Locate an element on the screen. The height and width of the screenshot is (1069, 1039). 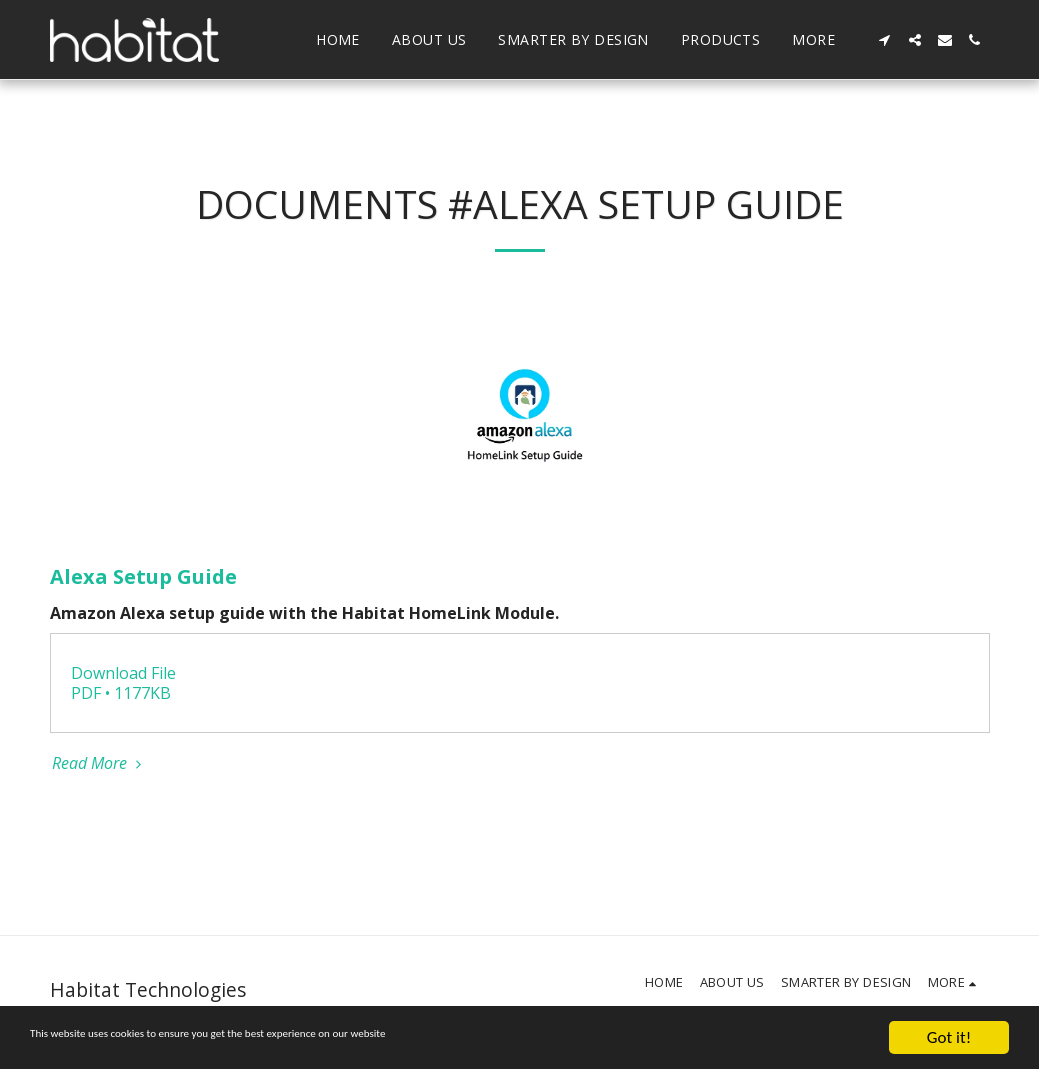
Read More is located at coordinates (99, 763).